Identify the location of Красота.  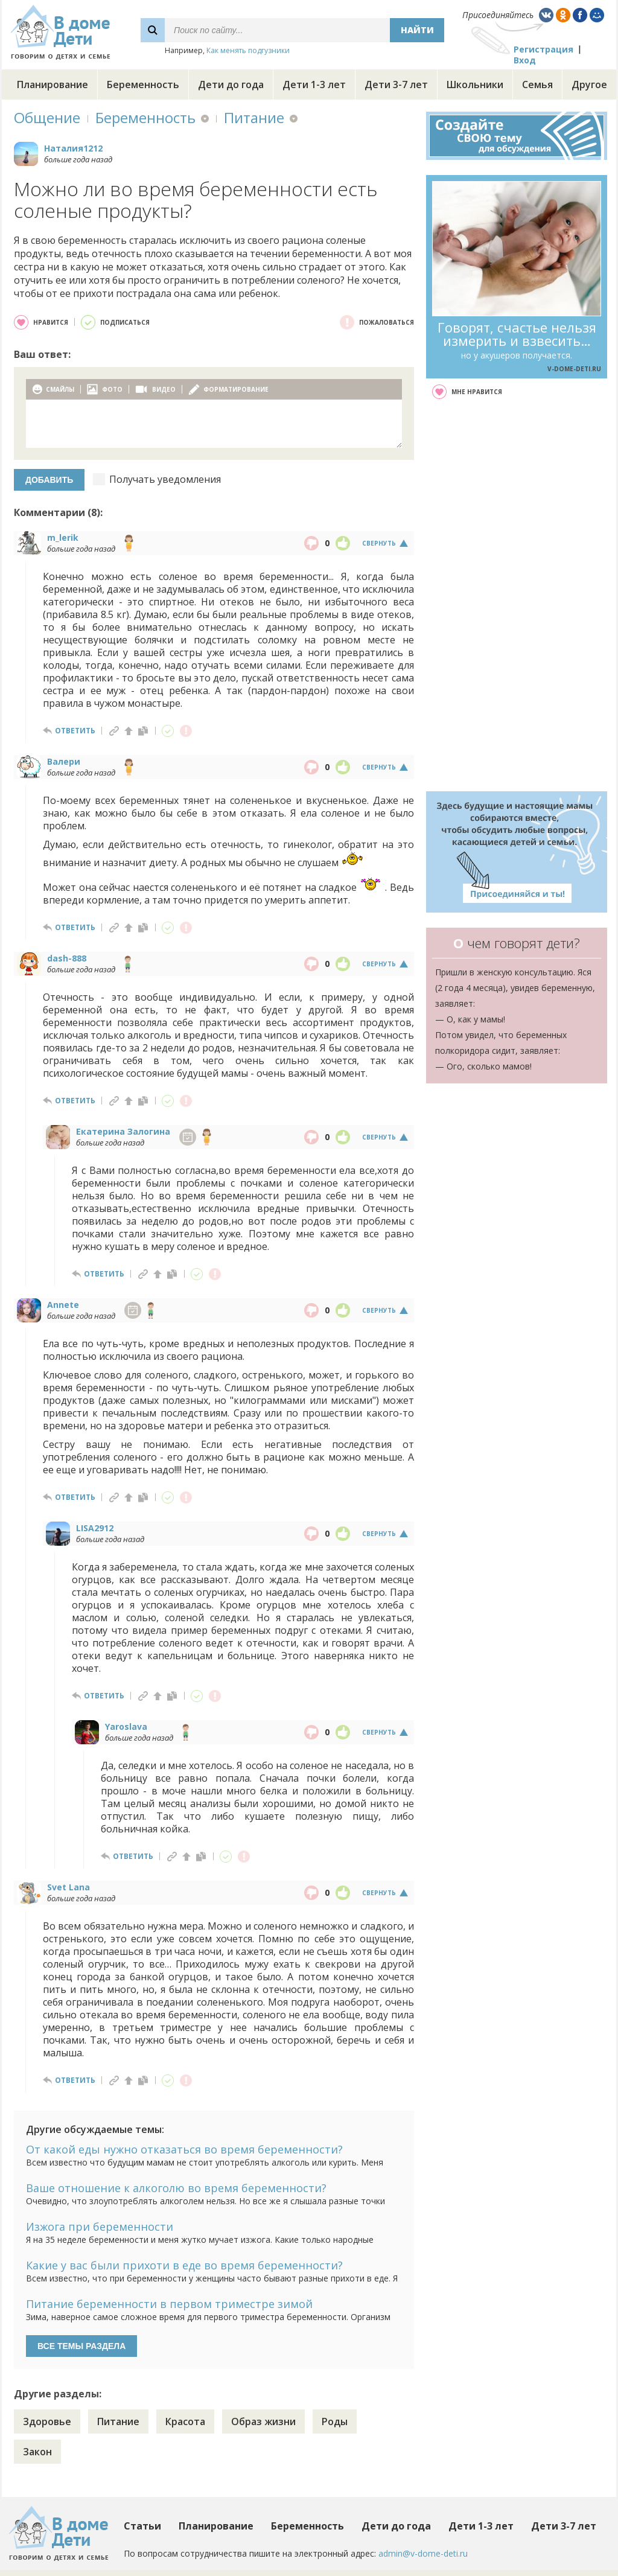
(185, 2421).